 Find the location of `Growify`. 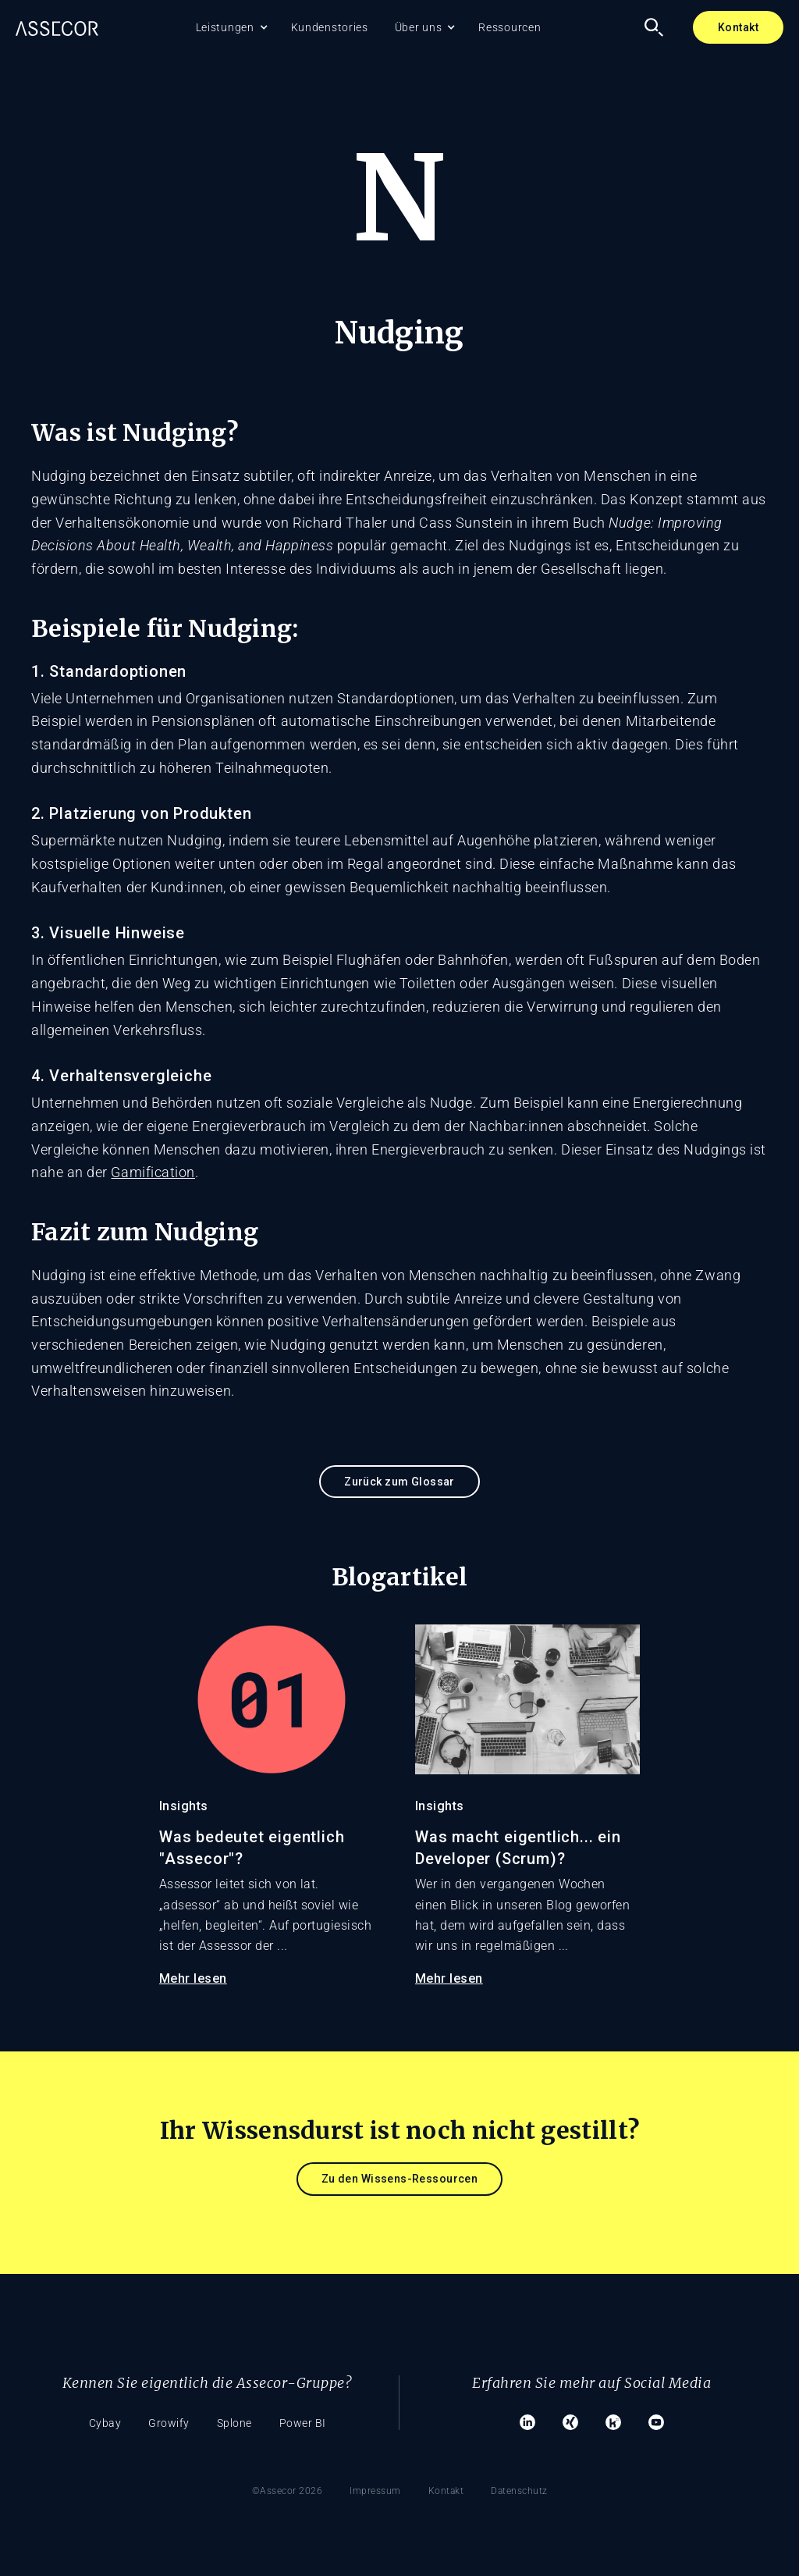

Growify is located at coordinates (169, 2423).